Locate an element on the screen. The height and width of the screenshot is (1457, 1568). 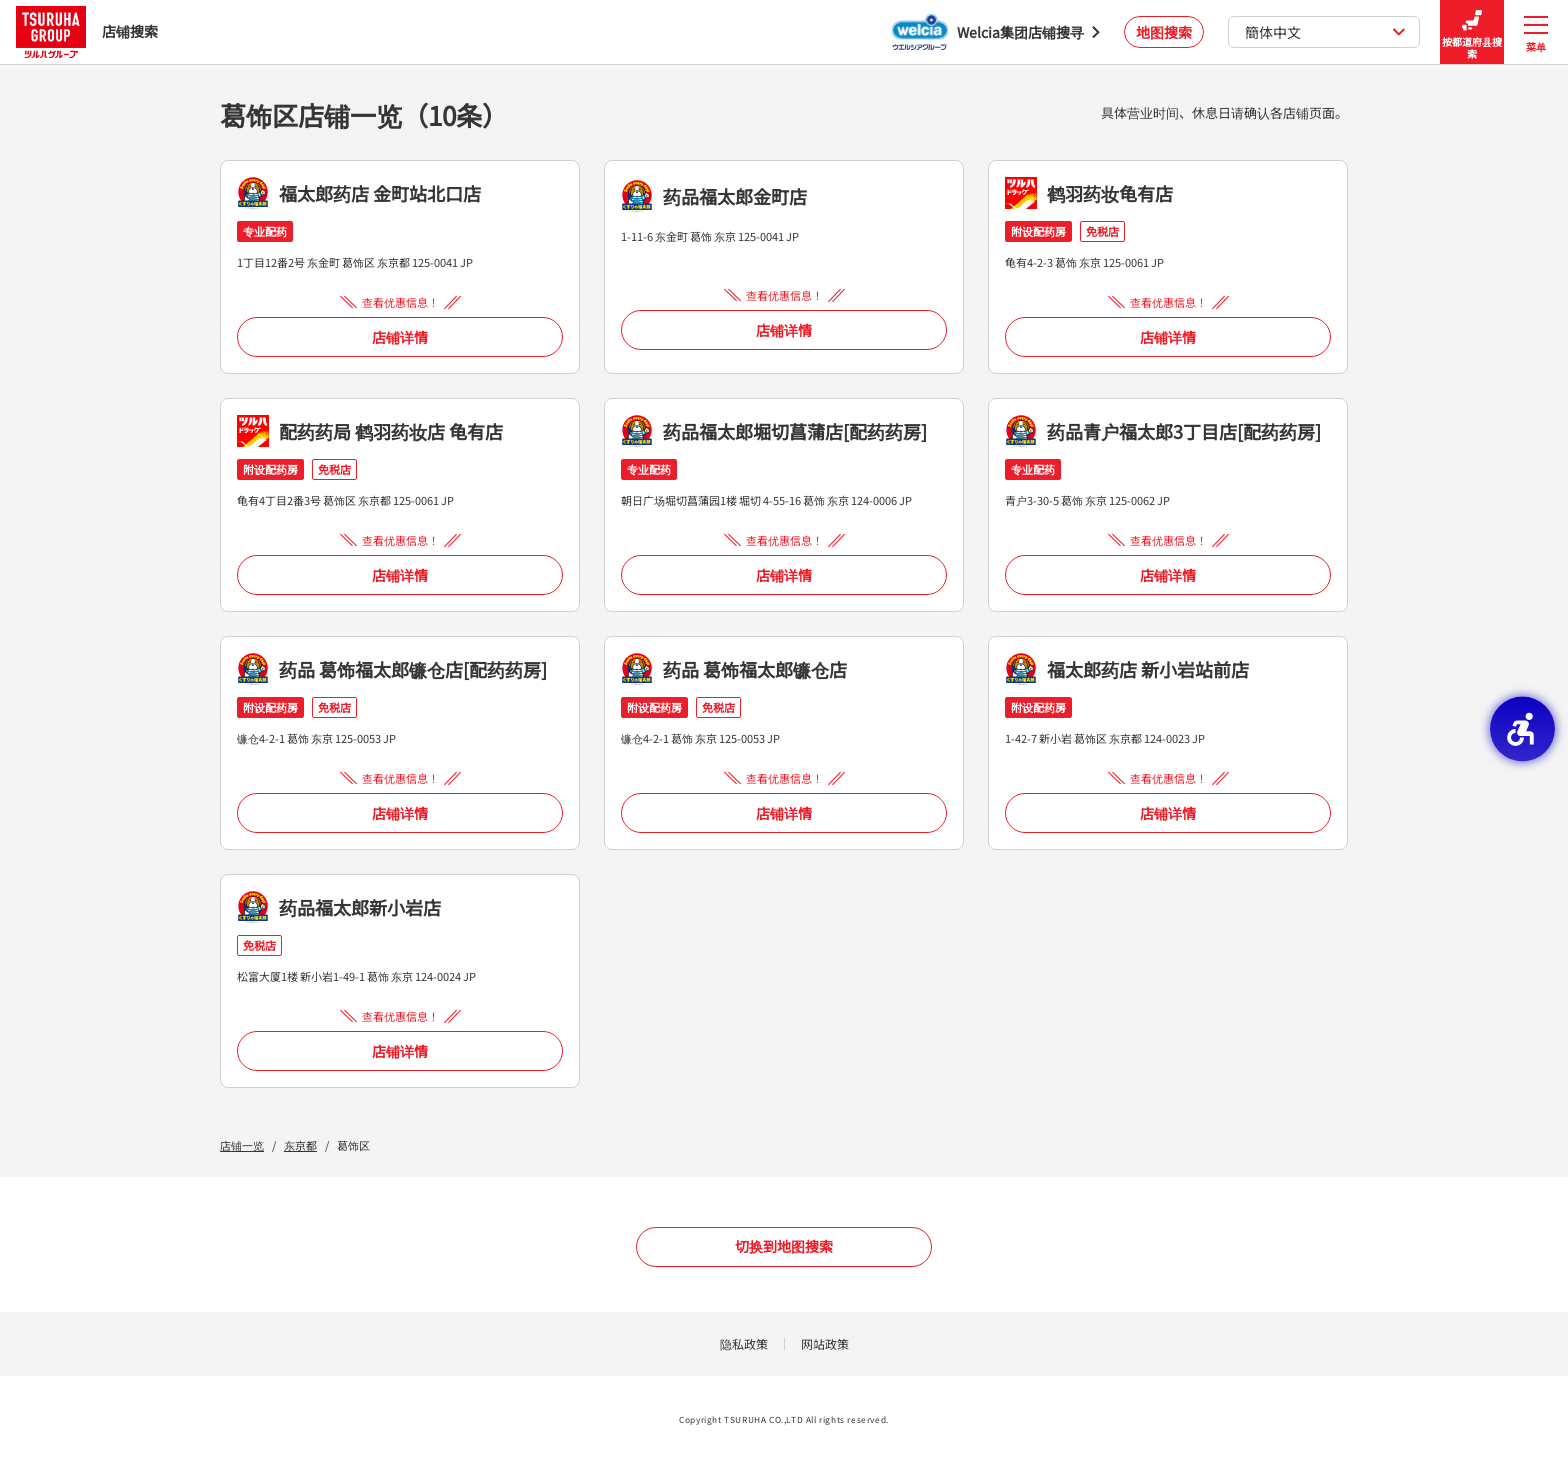
地图搜索 is located at coordinates (1164, 32).